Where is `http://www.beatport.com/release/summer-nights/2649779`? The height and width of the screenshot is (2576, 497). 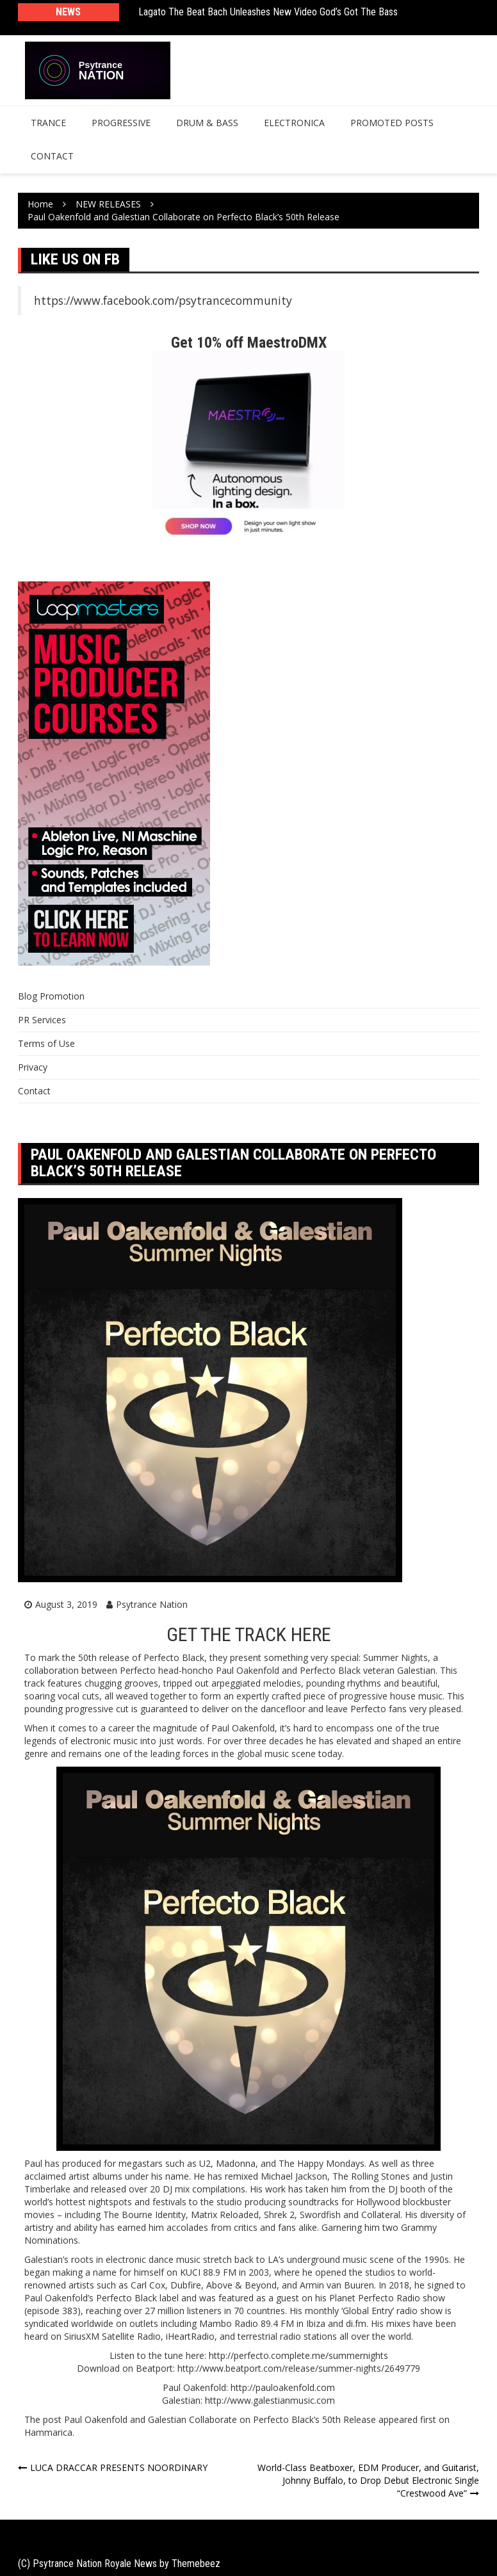
http://www.beatport.com/release/summer-nights/2649779 is located at coordinates (298, 2368).